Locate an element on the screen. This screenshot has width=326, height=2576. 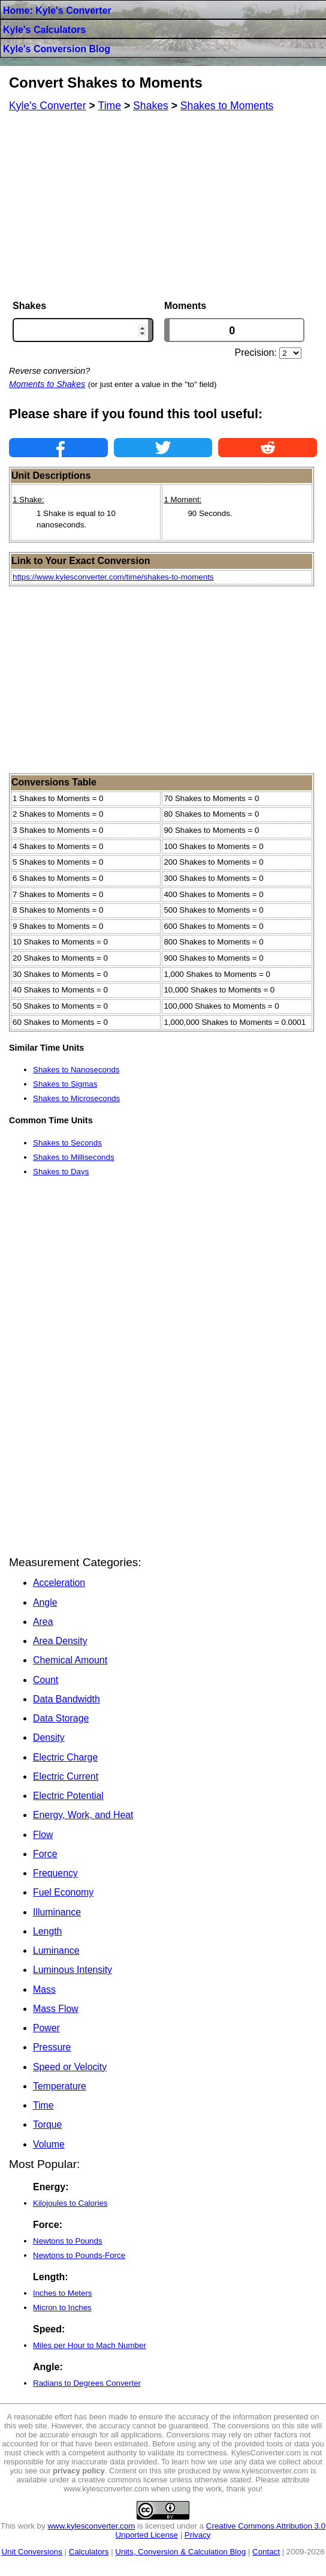
Units, Conversion & Calculation Blog is located at coordinates (180, 2551).